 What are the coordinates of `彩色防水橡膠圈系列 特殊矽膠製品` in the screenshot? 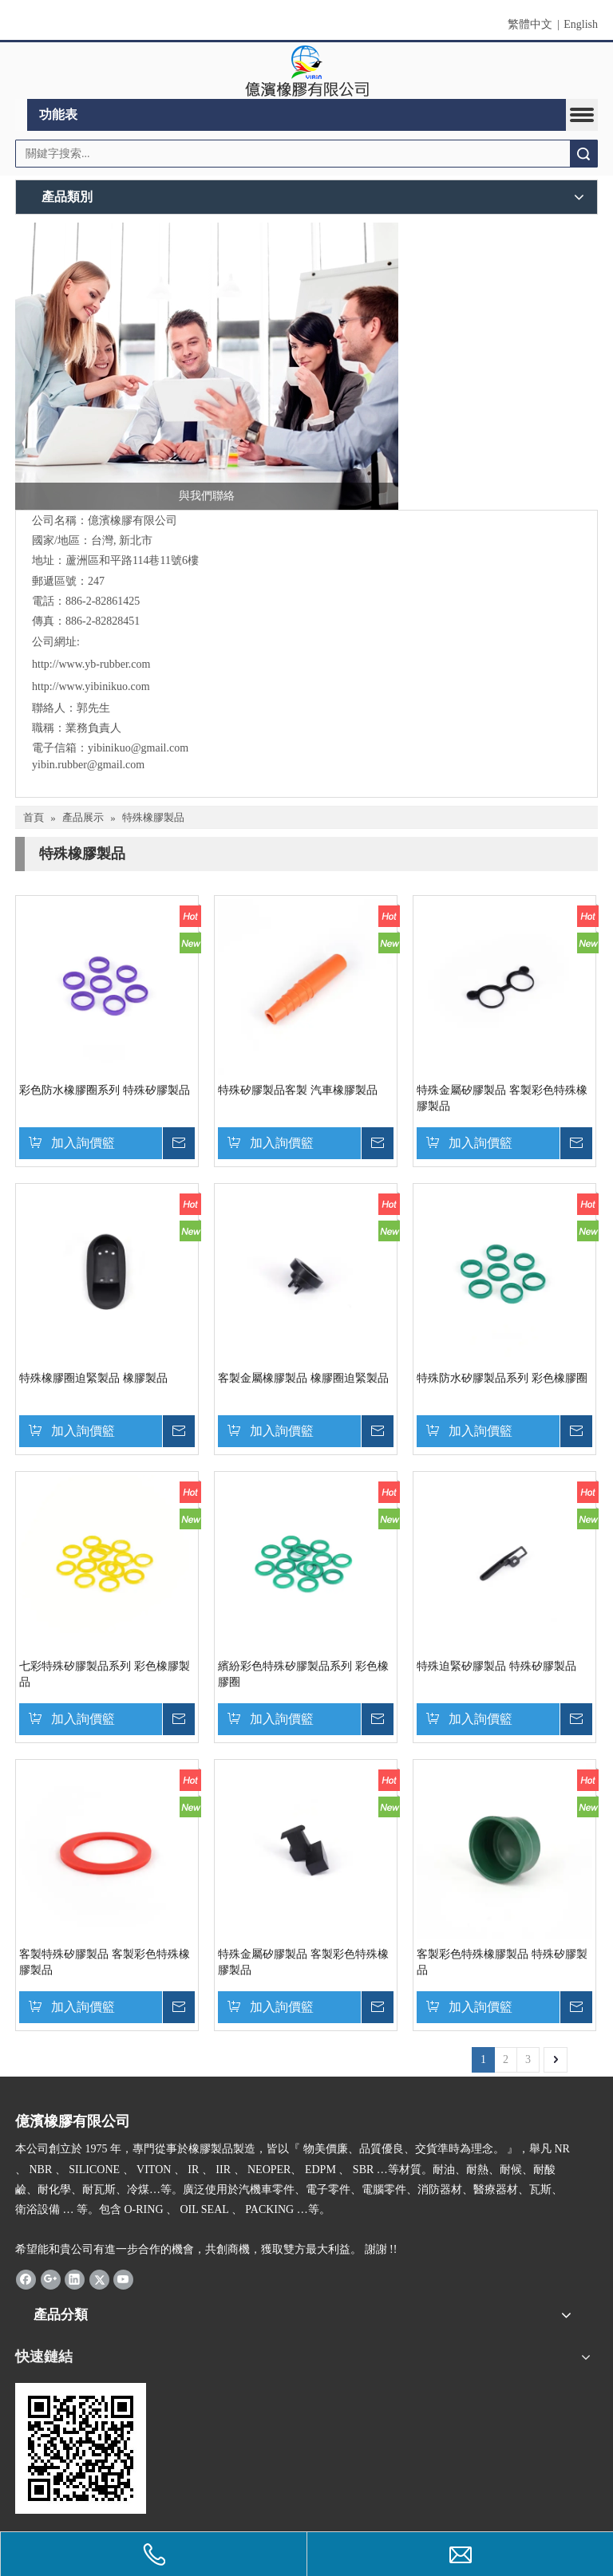 It's located at (104, 1090).